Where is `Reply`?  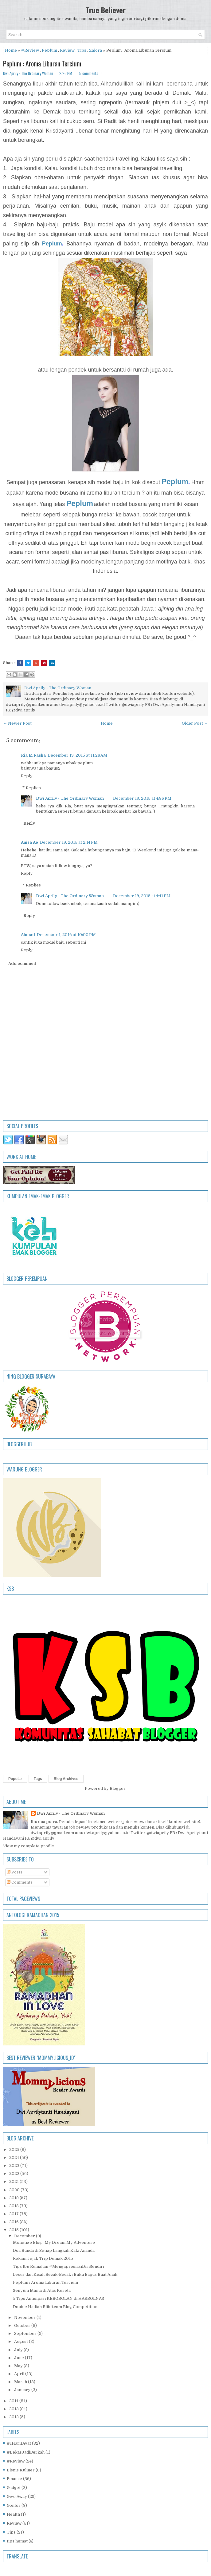
Reply is located at coordinates (27, 776).